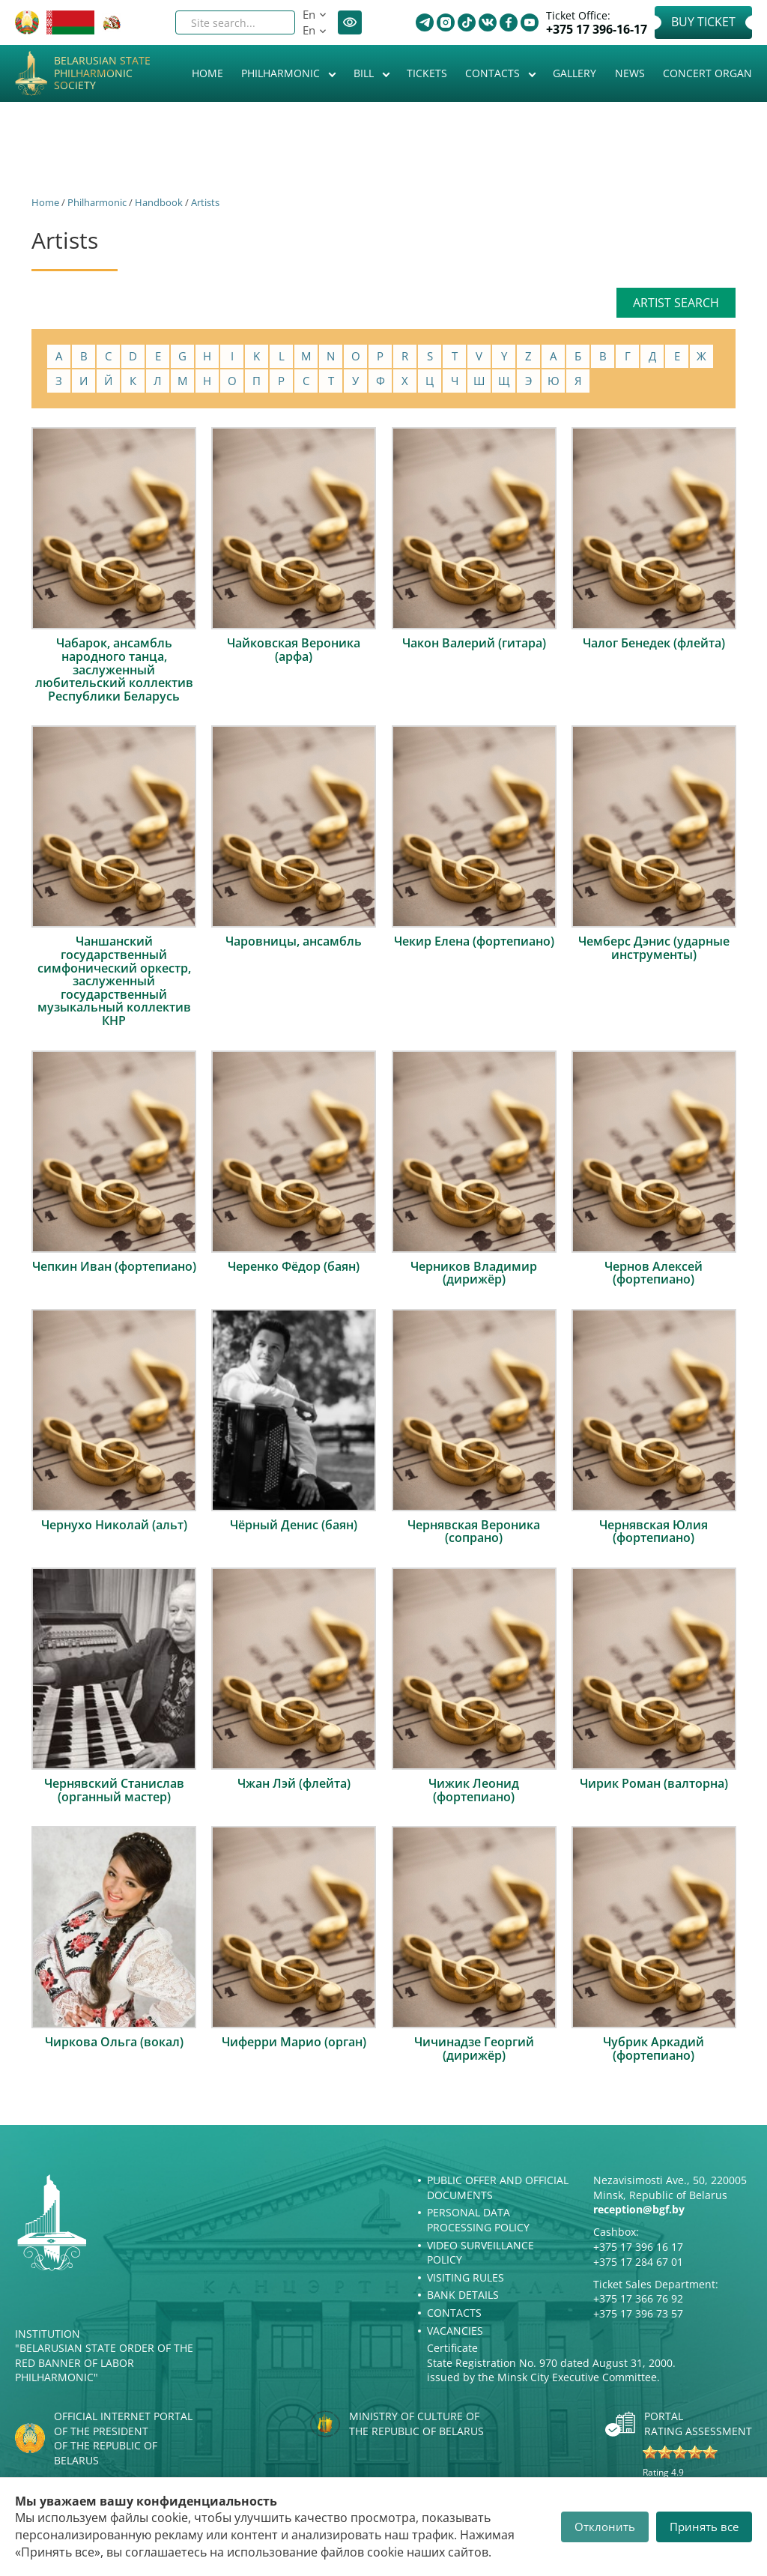 The width and height of the screenshot is (767, 2576). I want to click on News, so click(630, 73).